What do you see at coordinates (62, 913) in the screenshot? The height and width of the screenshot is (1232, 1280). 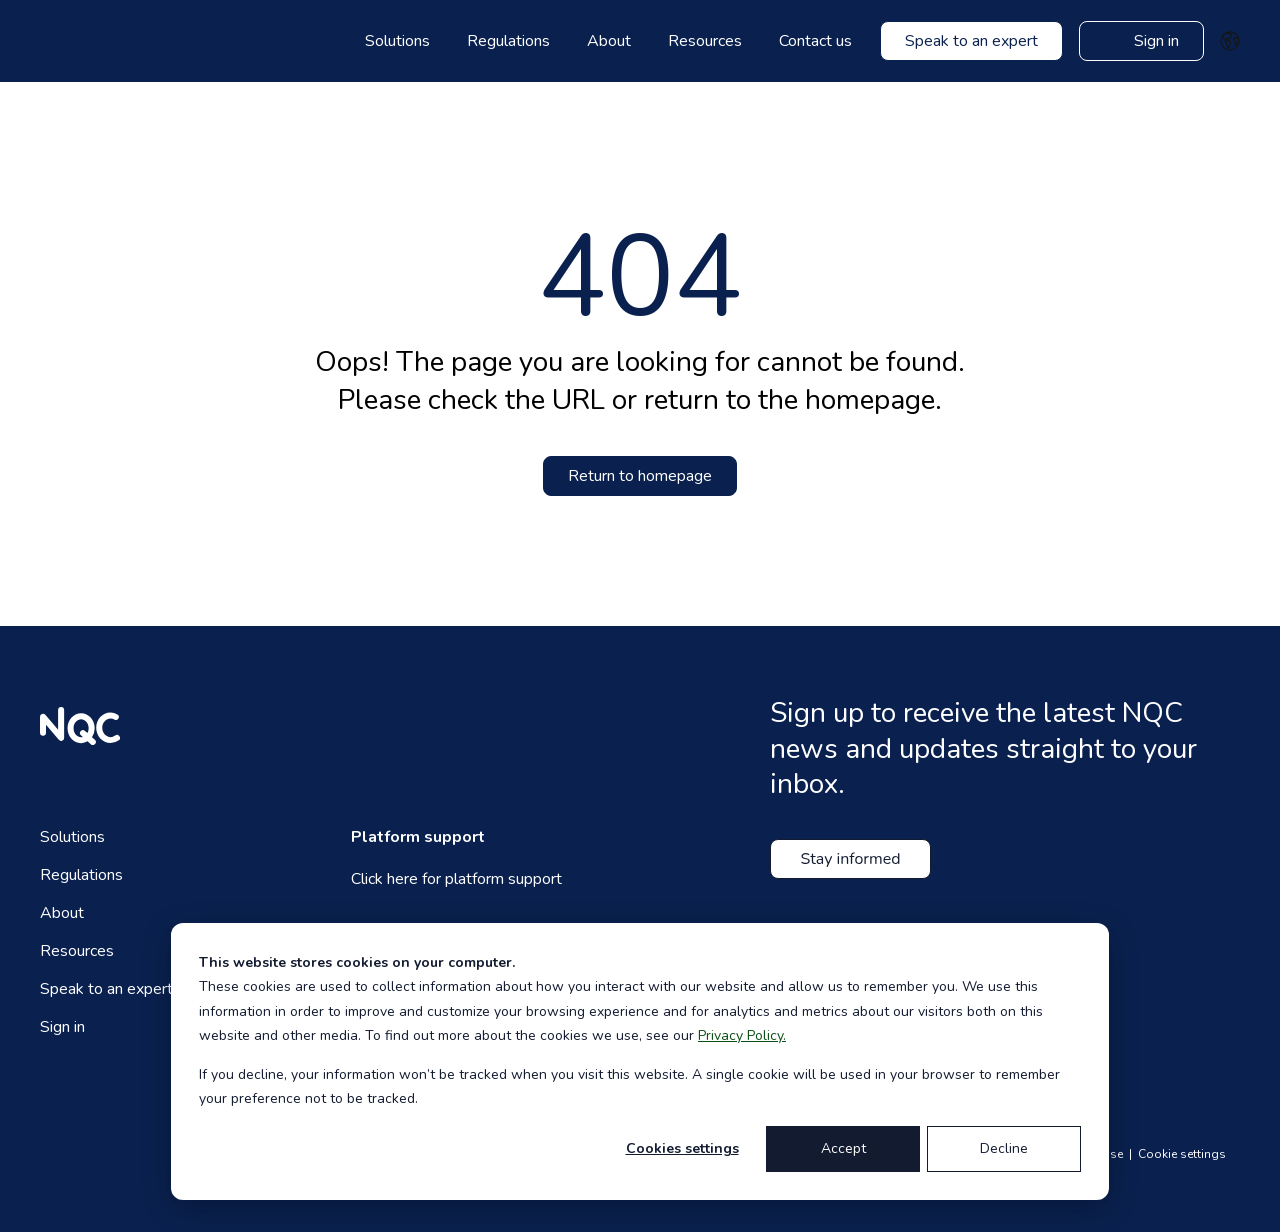 I see `About` at bounding box center [62, 913].